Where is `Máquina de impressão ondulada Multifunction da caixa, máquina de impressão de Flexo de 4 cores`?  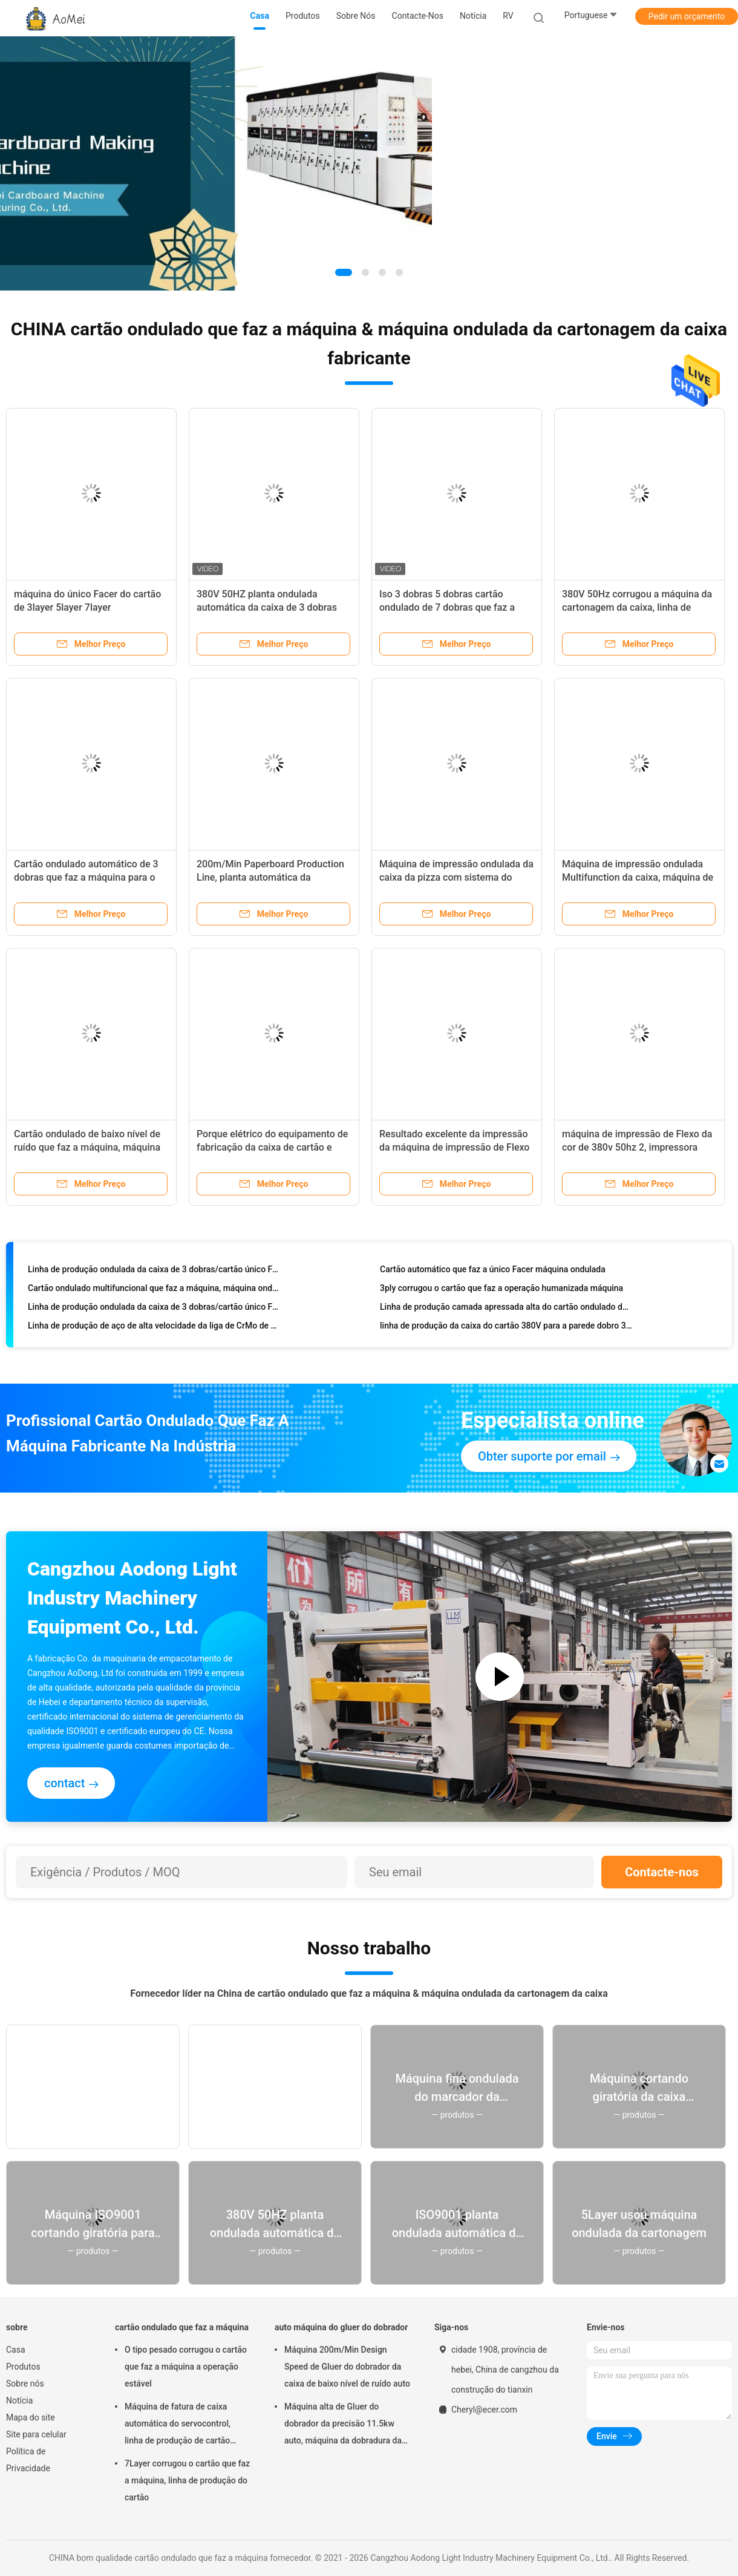 Máquina de impressão ondulada Multifunction da caixa, máquina de impressão de Flexo de 4 cores is located at coordinates (637, 877).